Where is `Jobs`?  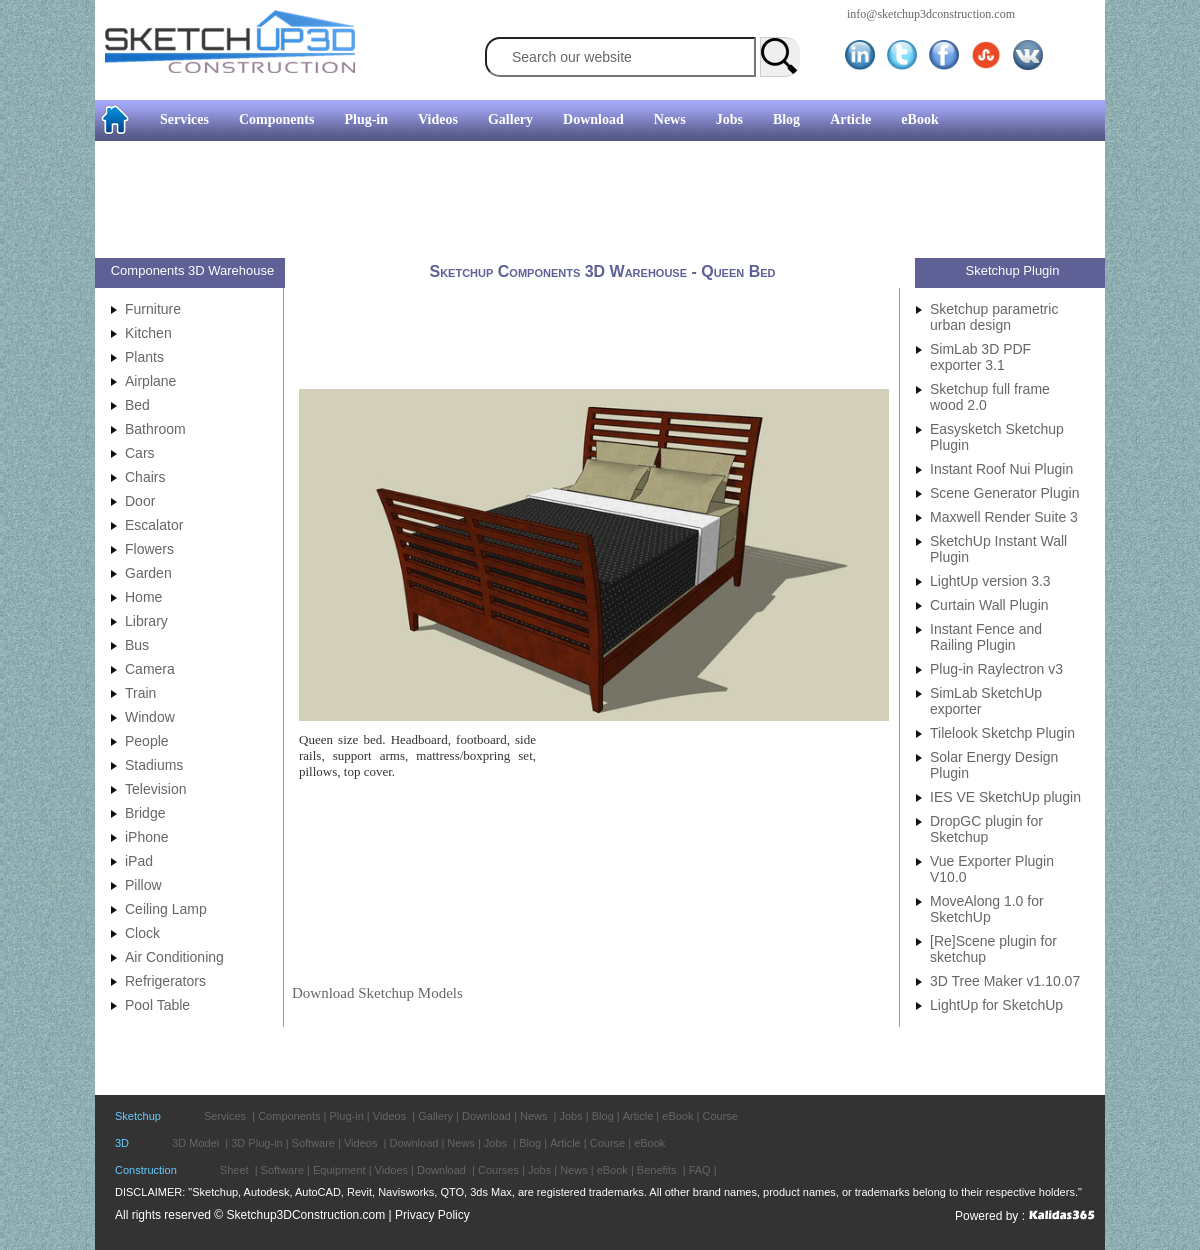 Jobs is located at coordinates (729, 119).